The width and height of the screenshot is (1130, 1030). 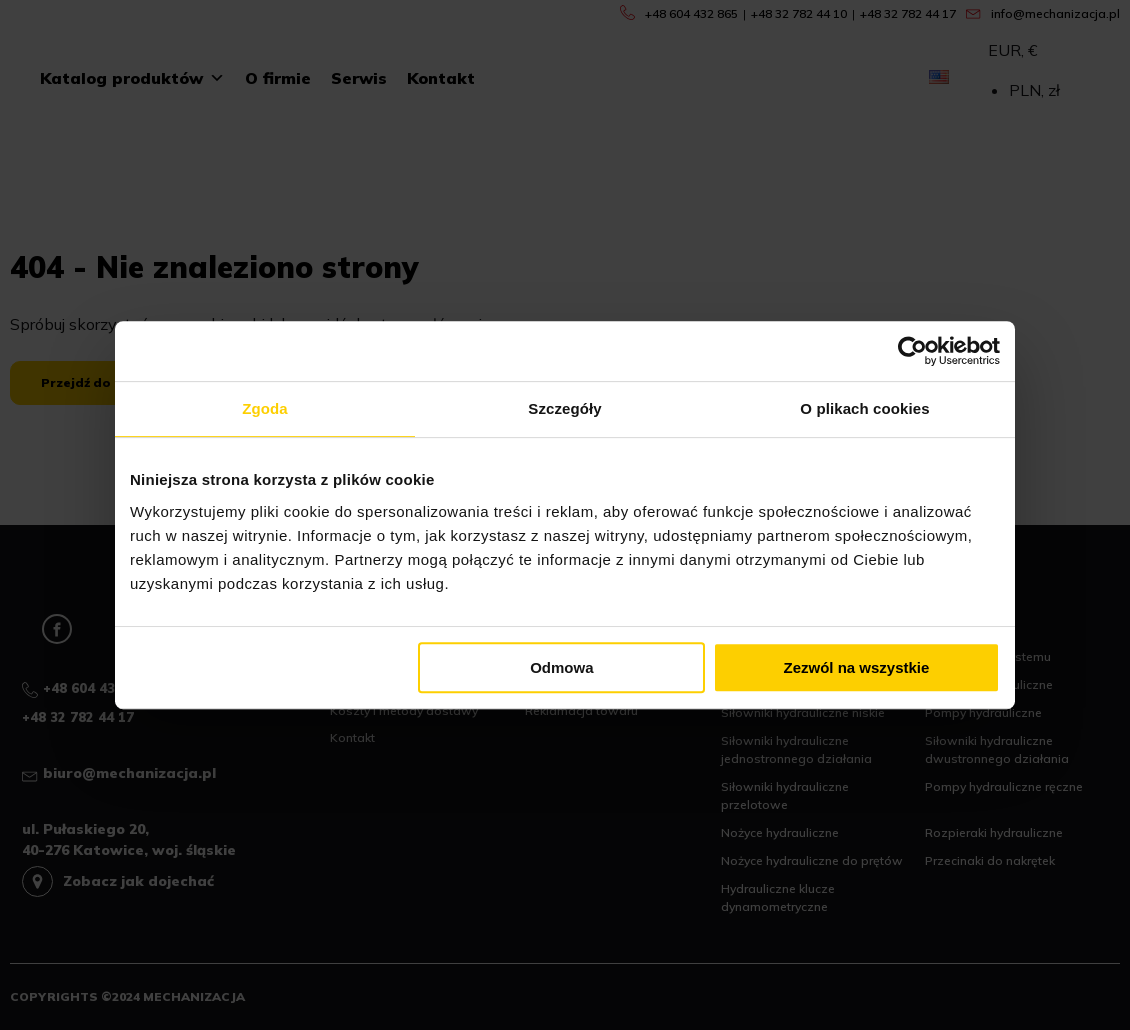 What do you see at coordinates (864, 408) in the screenshot?
I see `O plikach cookies [tab]` at bounding box center [864, 408].